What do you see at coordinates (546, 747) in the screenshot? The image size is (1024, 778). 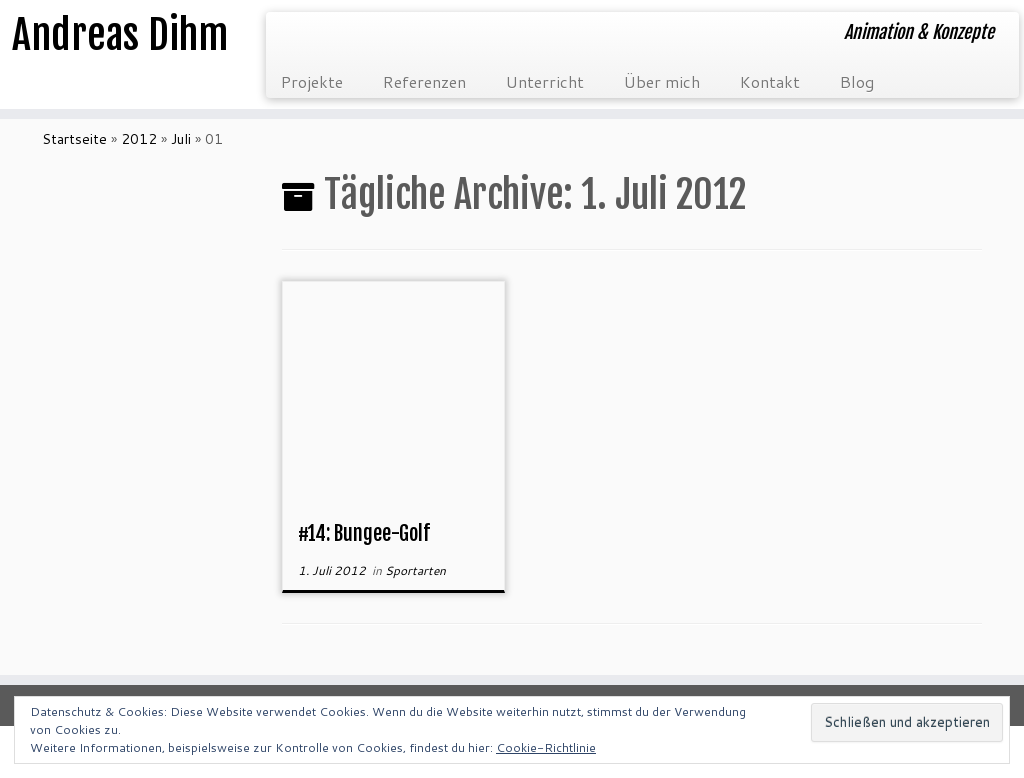 I see `Cookie-Richtlinie` at bounding box center [546, 747].